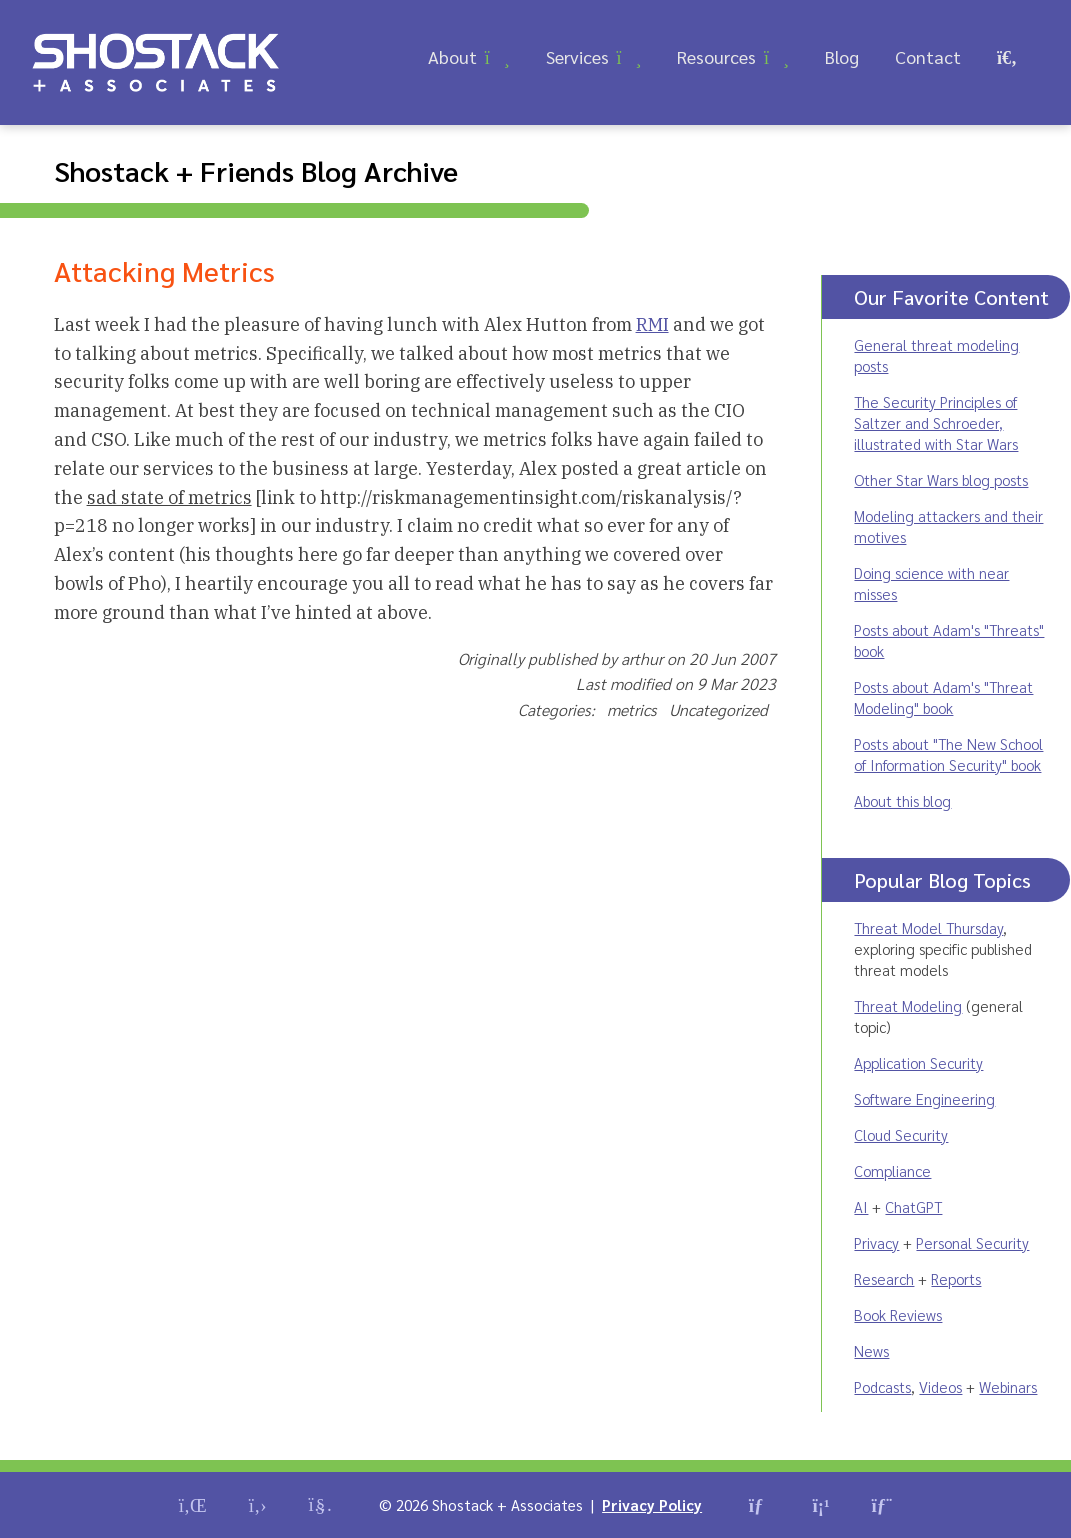 This screenshot has height=1538, width=1071. I want to click on The Security Principles of Saltzer and Schroeder, illustrated with Star Wars, so click(936, 422).